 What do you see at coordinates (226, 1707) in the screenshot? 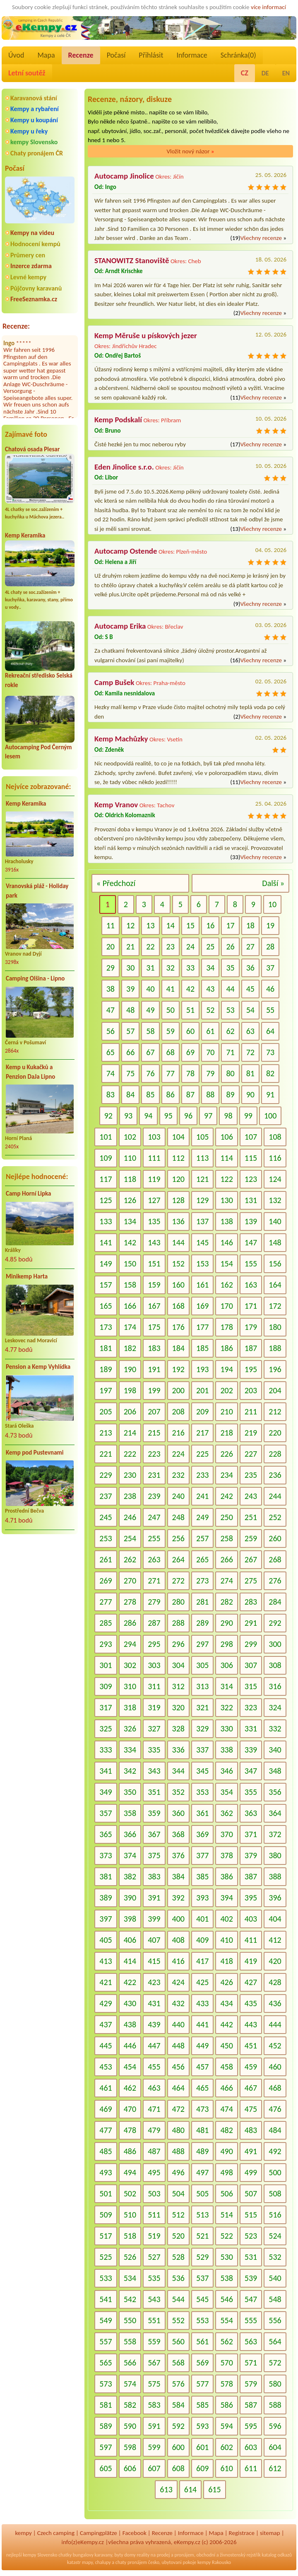
I see `322` at bounding box center [226, 1707].